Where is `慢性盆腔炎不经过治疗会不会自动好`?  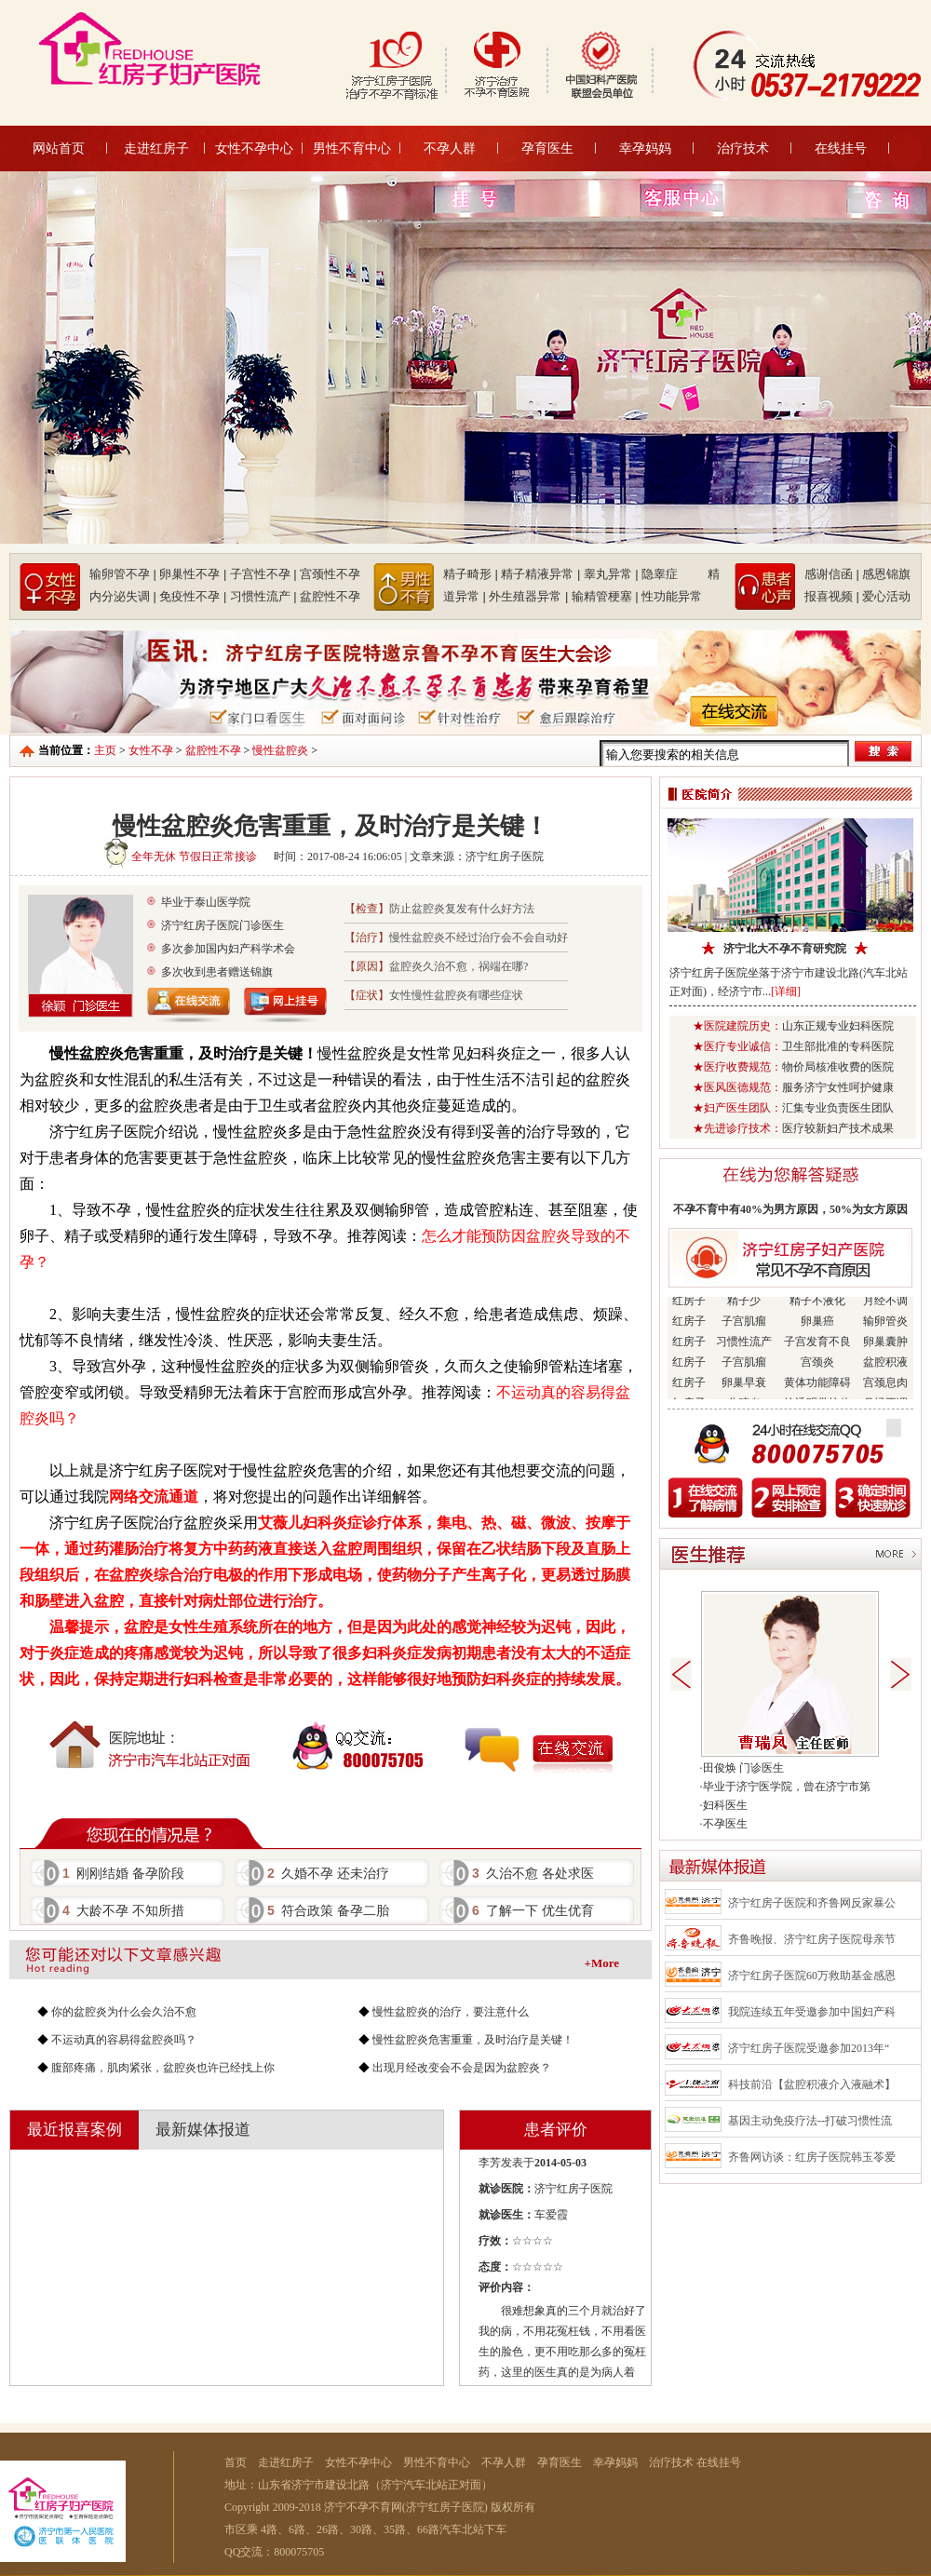 慢性盆腔炎不经过治疗会不会自动好 is located at coordinates (478, 937).